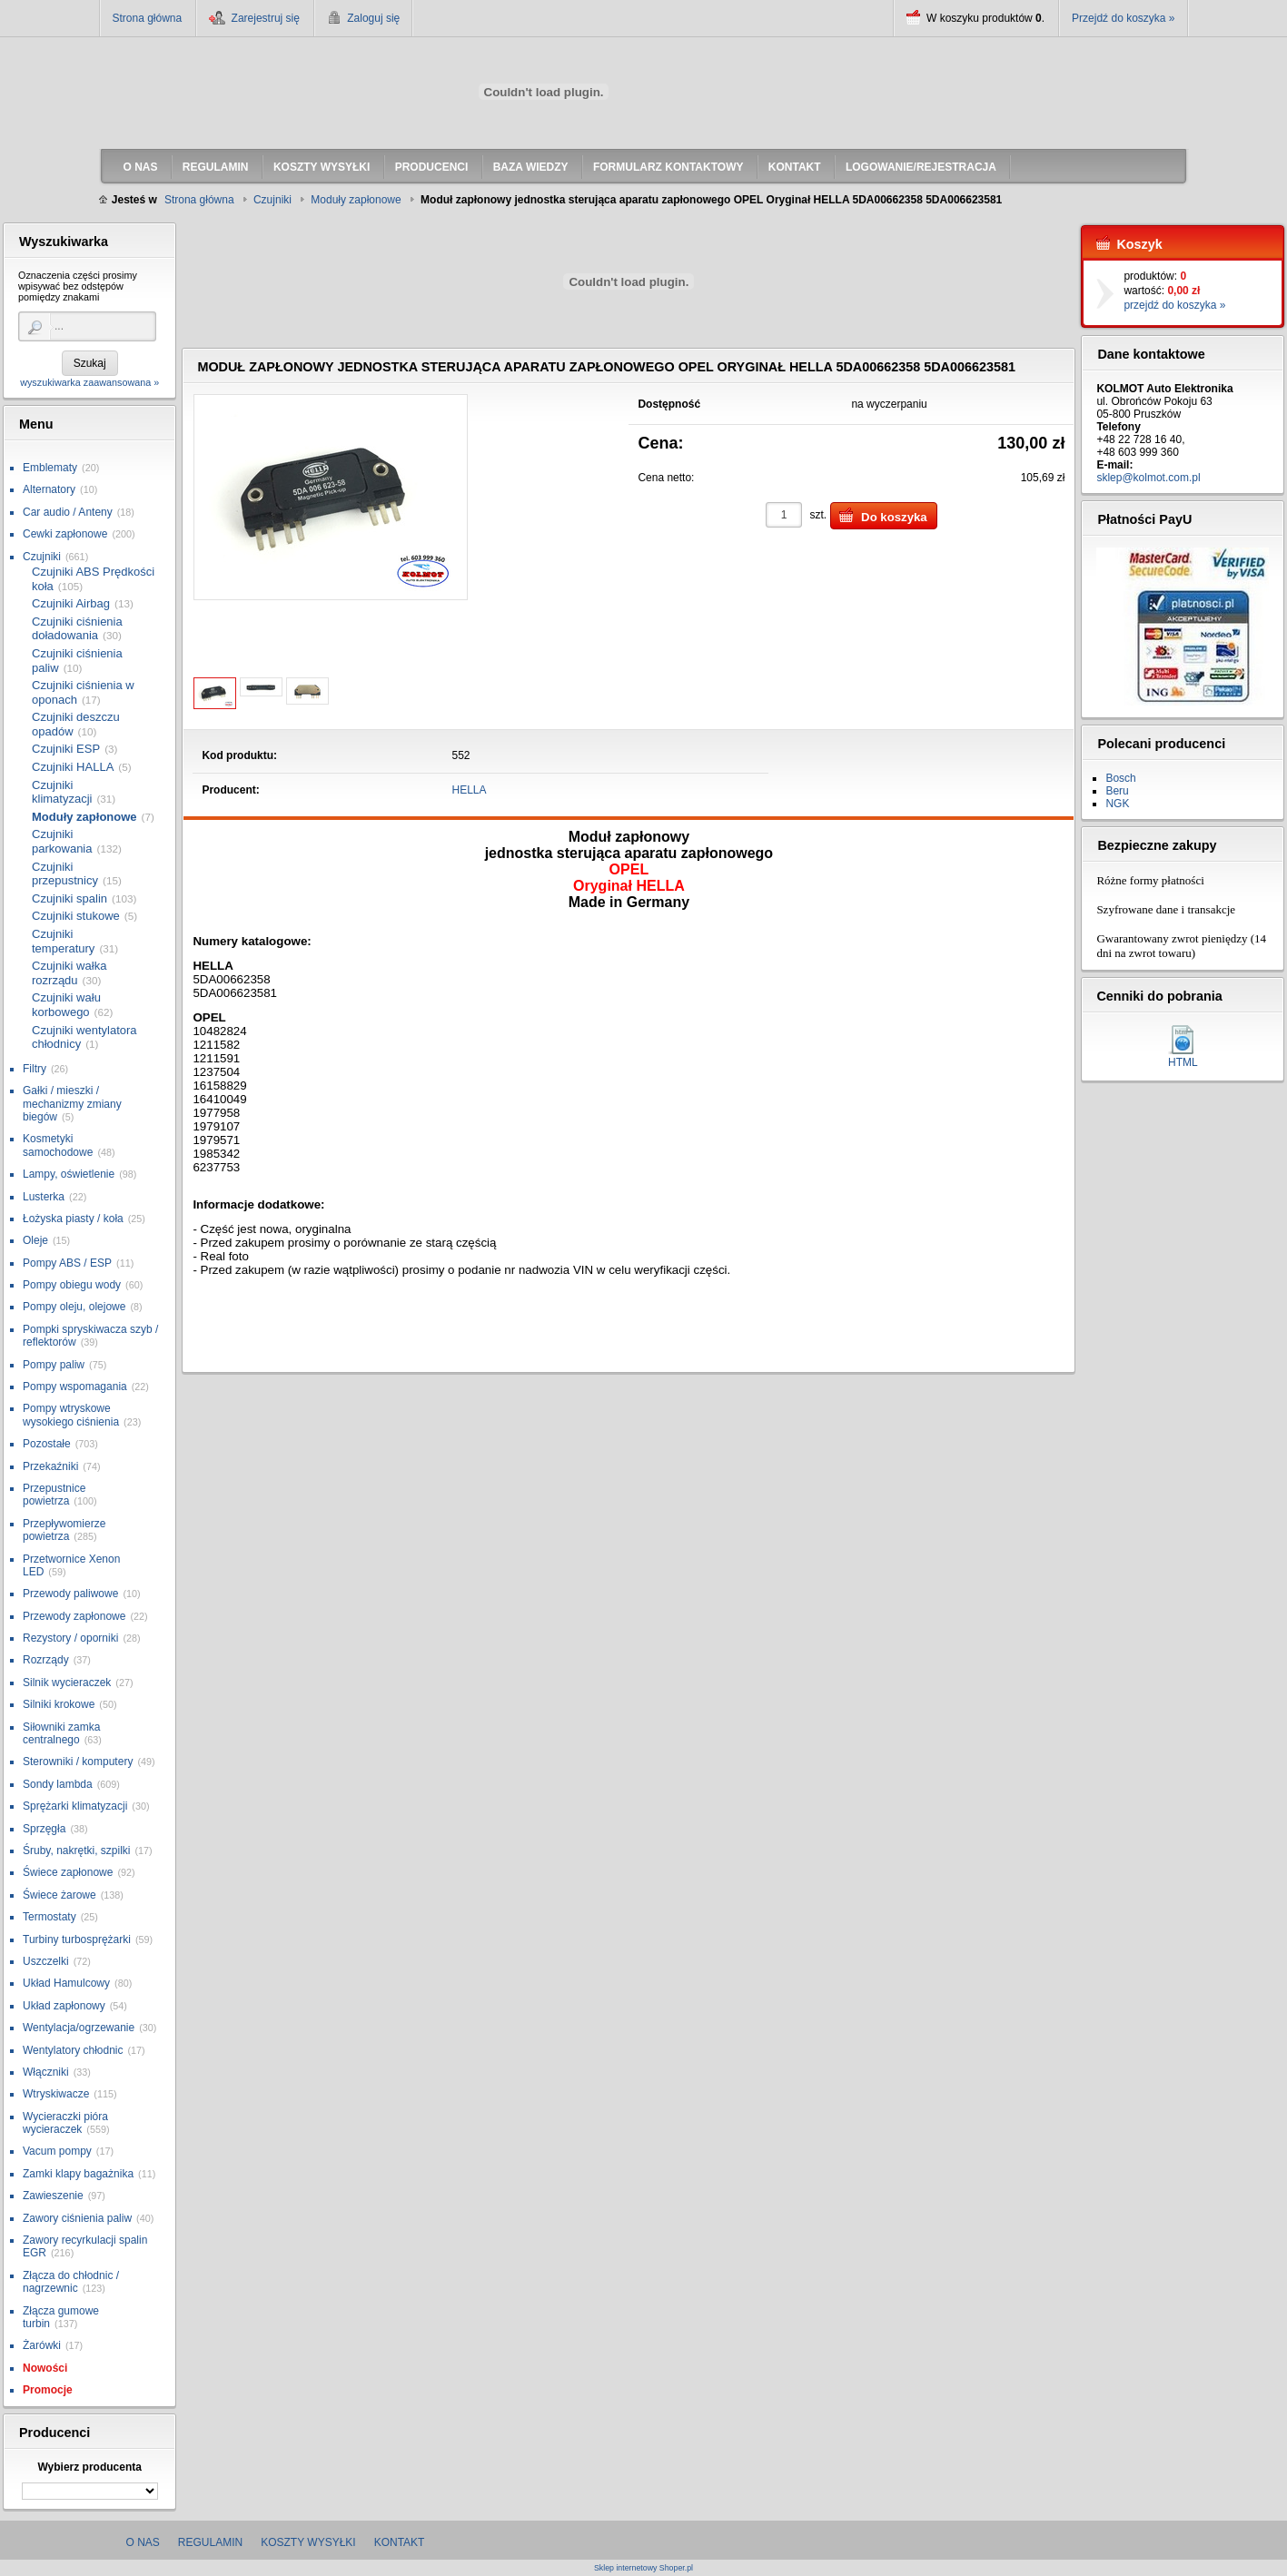 Image resolution: width=1287 pixels, height=2576 pixels. What do you see at coordinates (77, 629) in the screenshot?
I see `Czujniki ciśnienia doładowania` at bounding box center [77, 629].